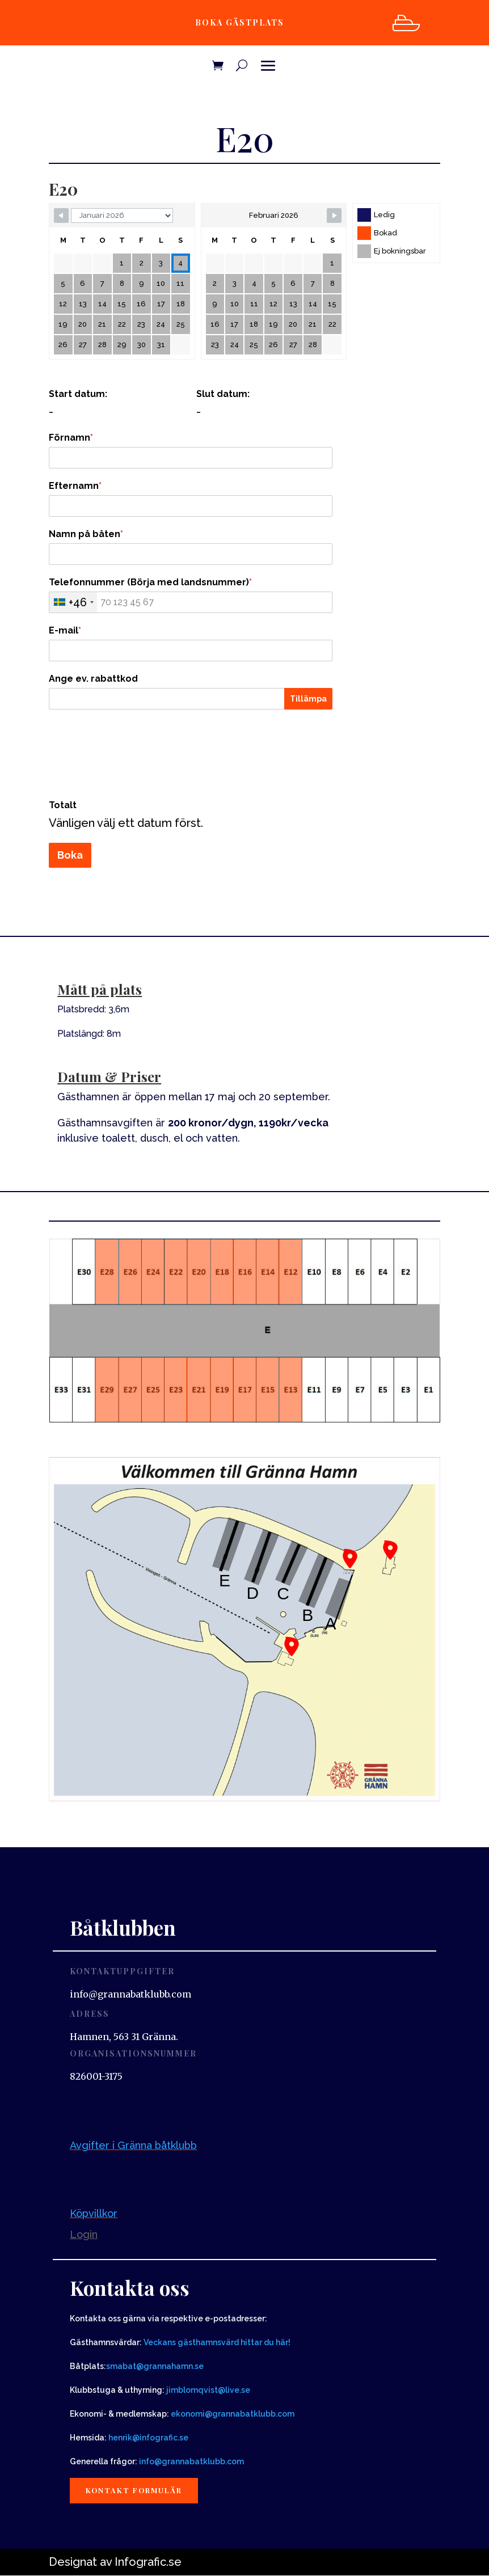 Image resolution: width=489 pixels, height=2576 pixels. What do you see at coordinates (75, 485) in the screenshot?
I see `Efternamn` at bounding box center [75, 485].